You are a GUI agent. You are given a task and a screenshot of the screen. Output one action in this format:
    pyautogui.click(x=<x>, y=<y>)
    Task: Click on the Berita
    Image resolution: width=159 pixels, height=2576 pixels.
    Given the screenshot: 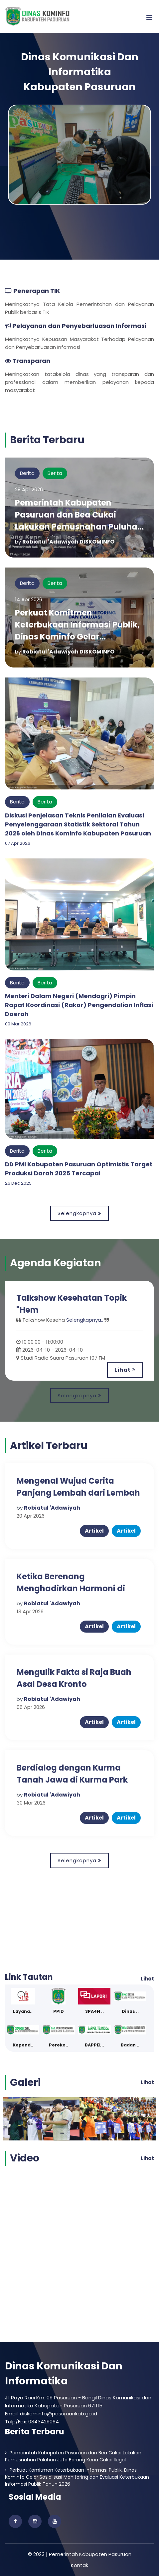 What is the action you would take?
    pyautogui.click(x=27, y=473)
    